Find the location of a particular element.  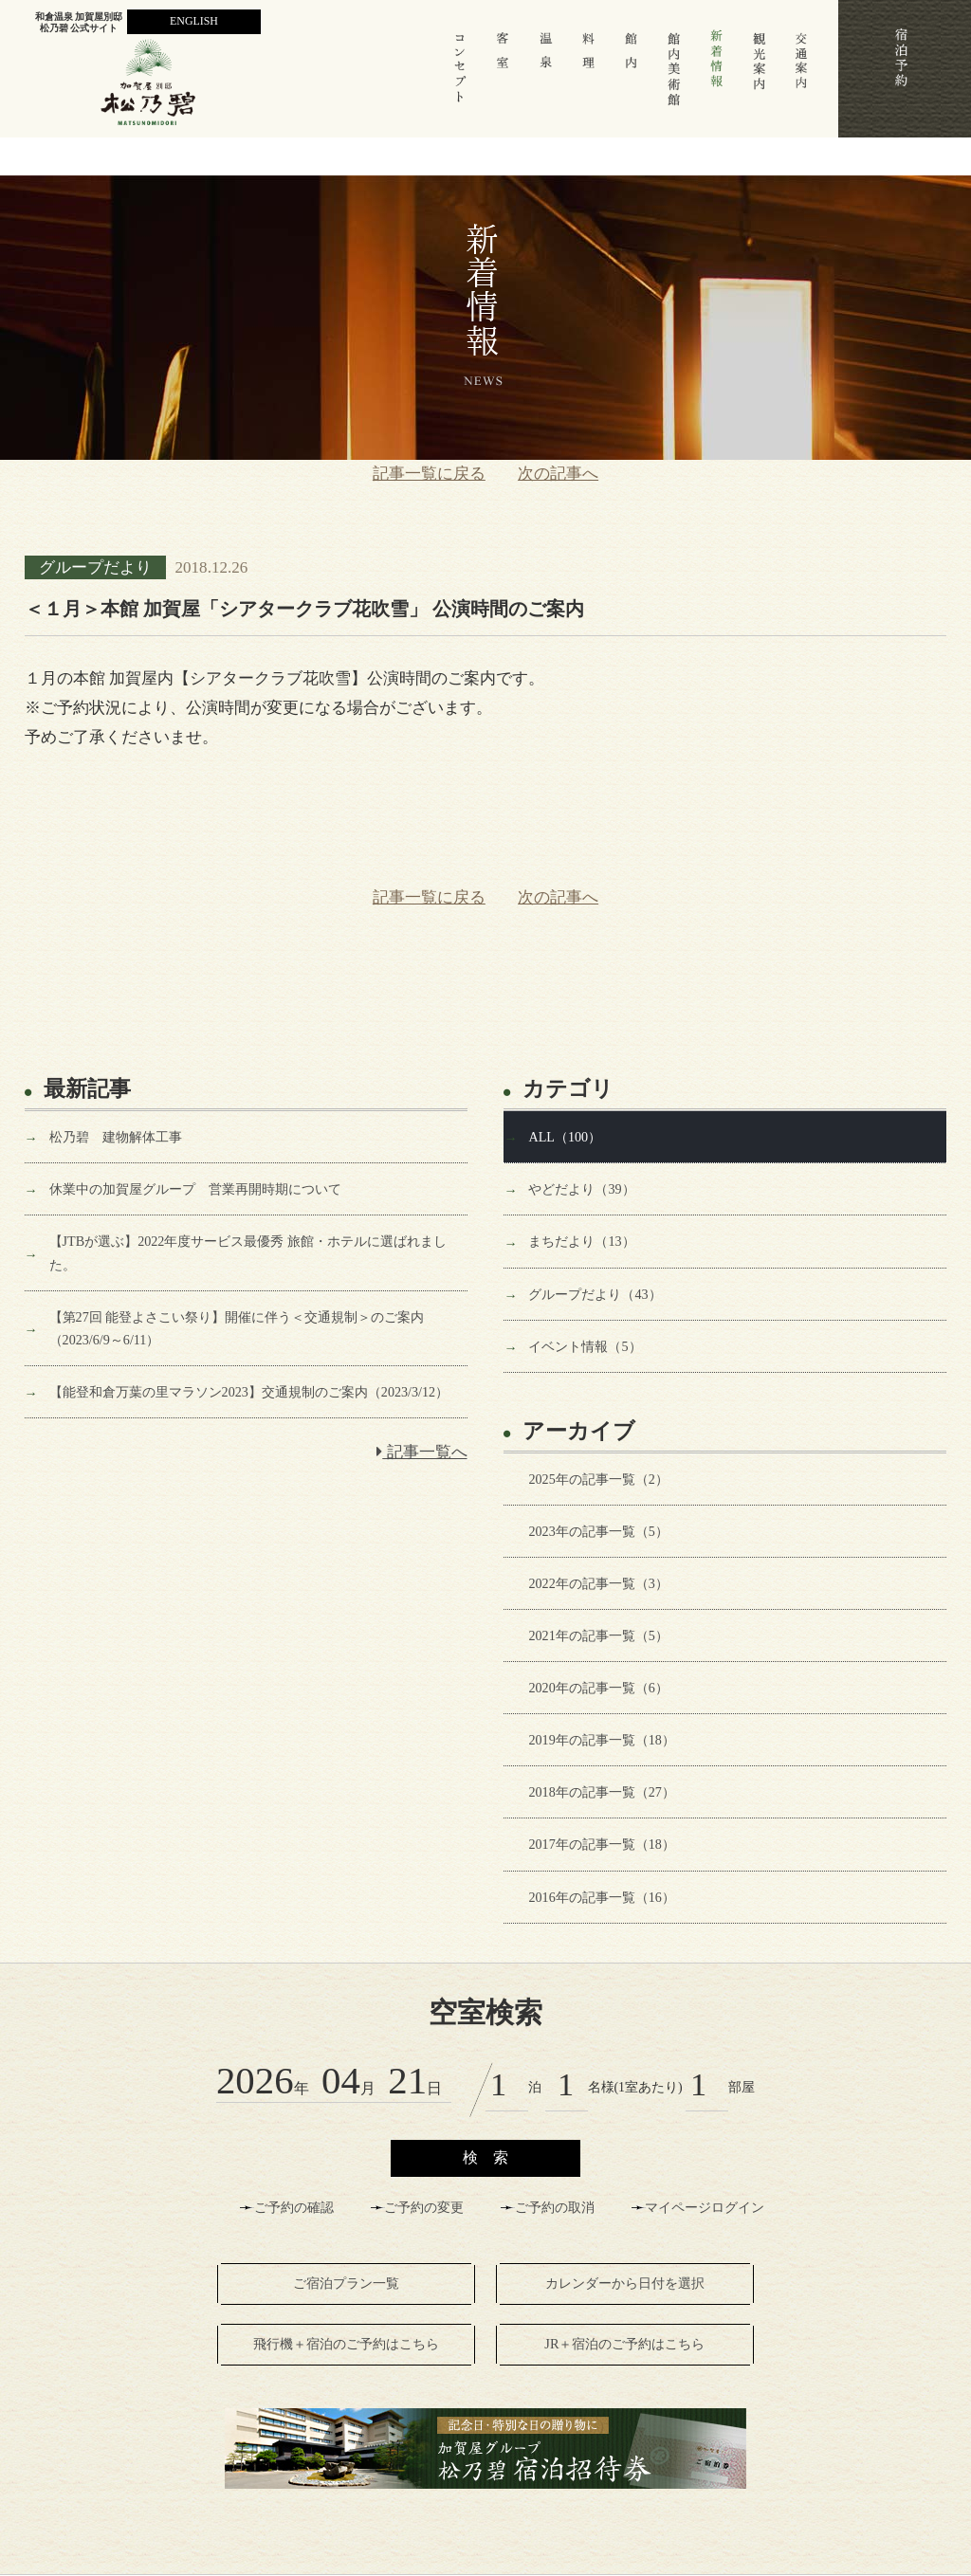

コンセプト is located at coordinates (460, 77).